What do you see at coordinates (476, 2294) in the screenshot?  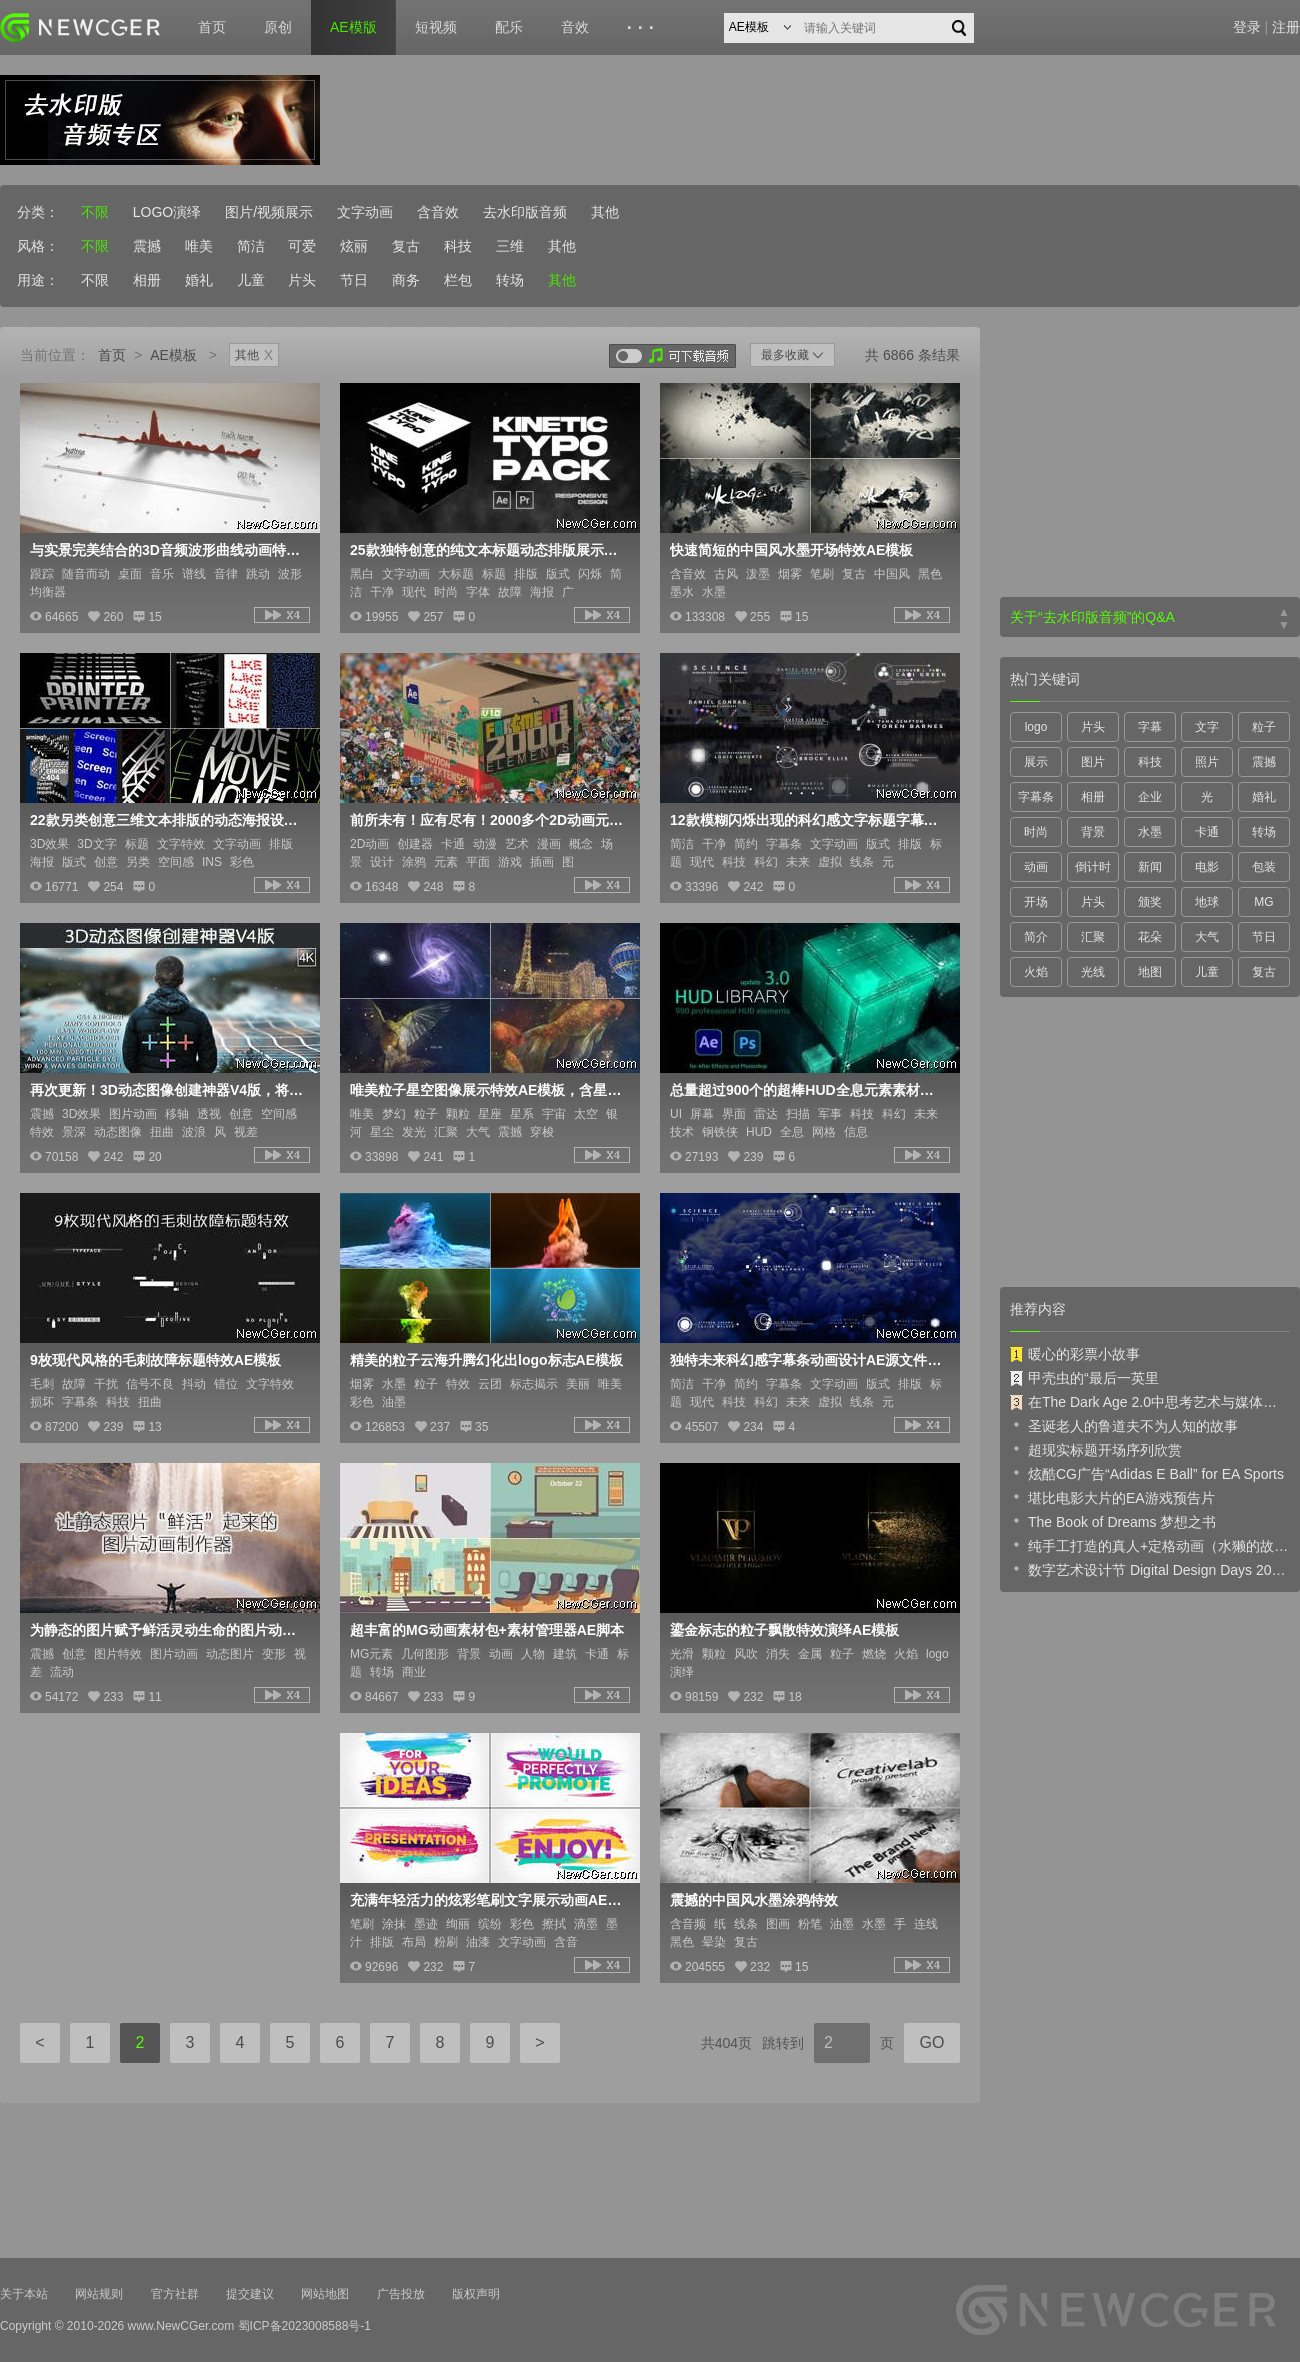 I see `版权声明` at bounding box center [476, 2294].